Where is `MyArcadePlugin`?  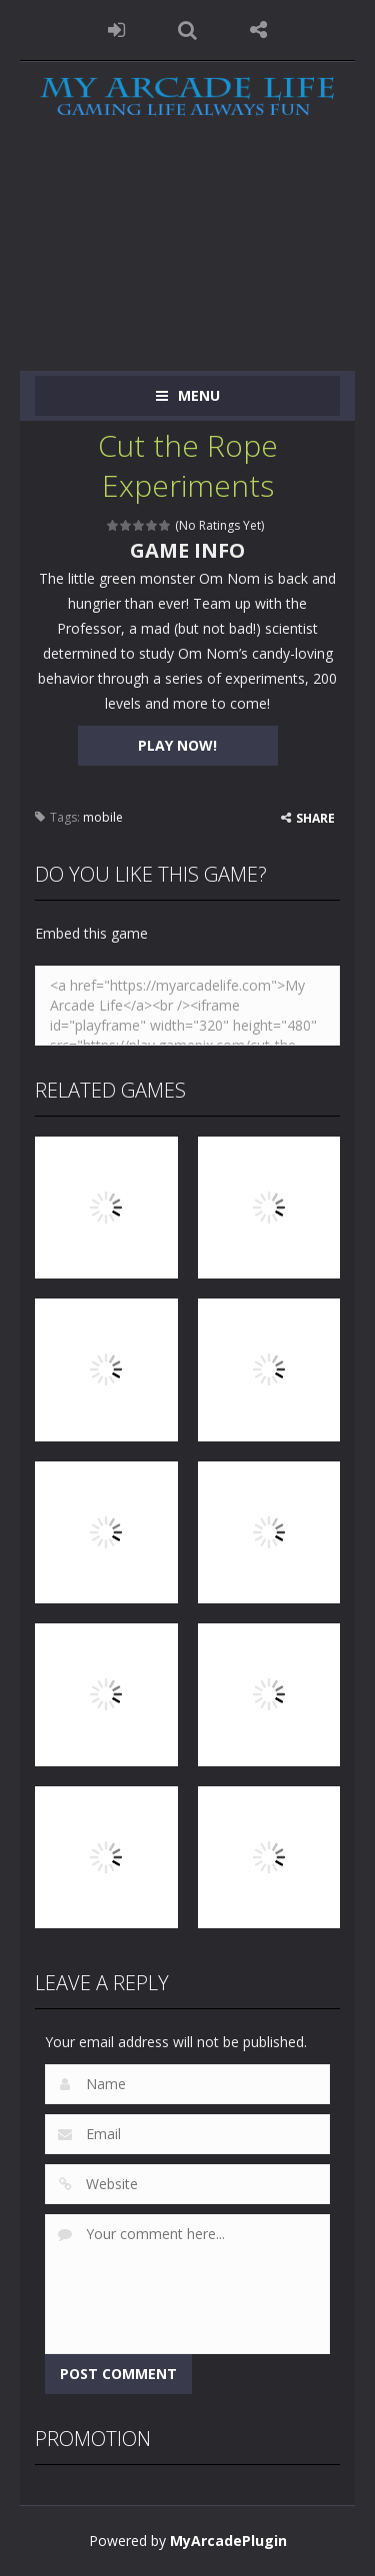 MyArcadePlugin is located at coordinates (228, 2540).